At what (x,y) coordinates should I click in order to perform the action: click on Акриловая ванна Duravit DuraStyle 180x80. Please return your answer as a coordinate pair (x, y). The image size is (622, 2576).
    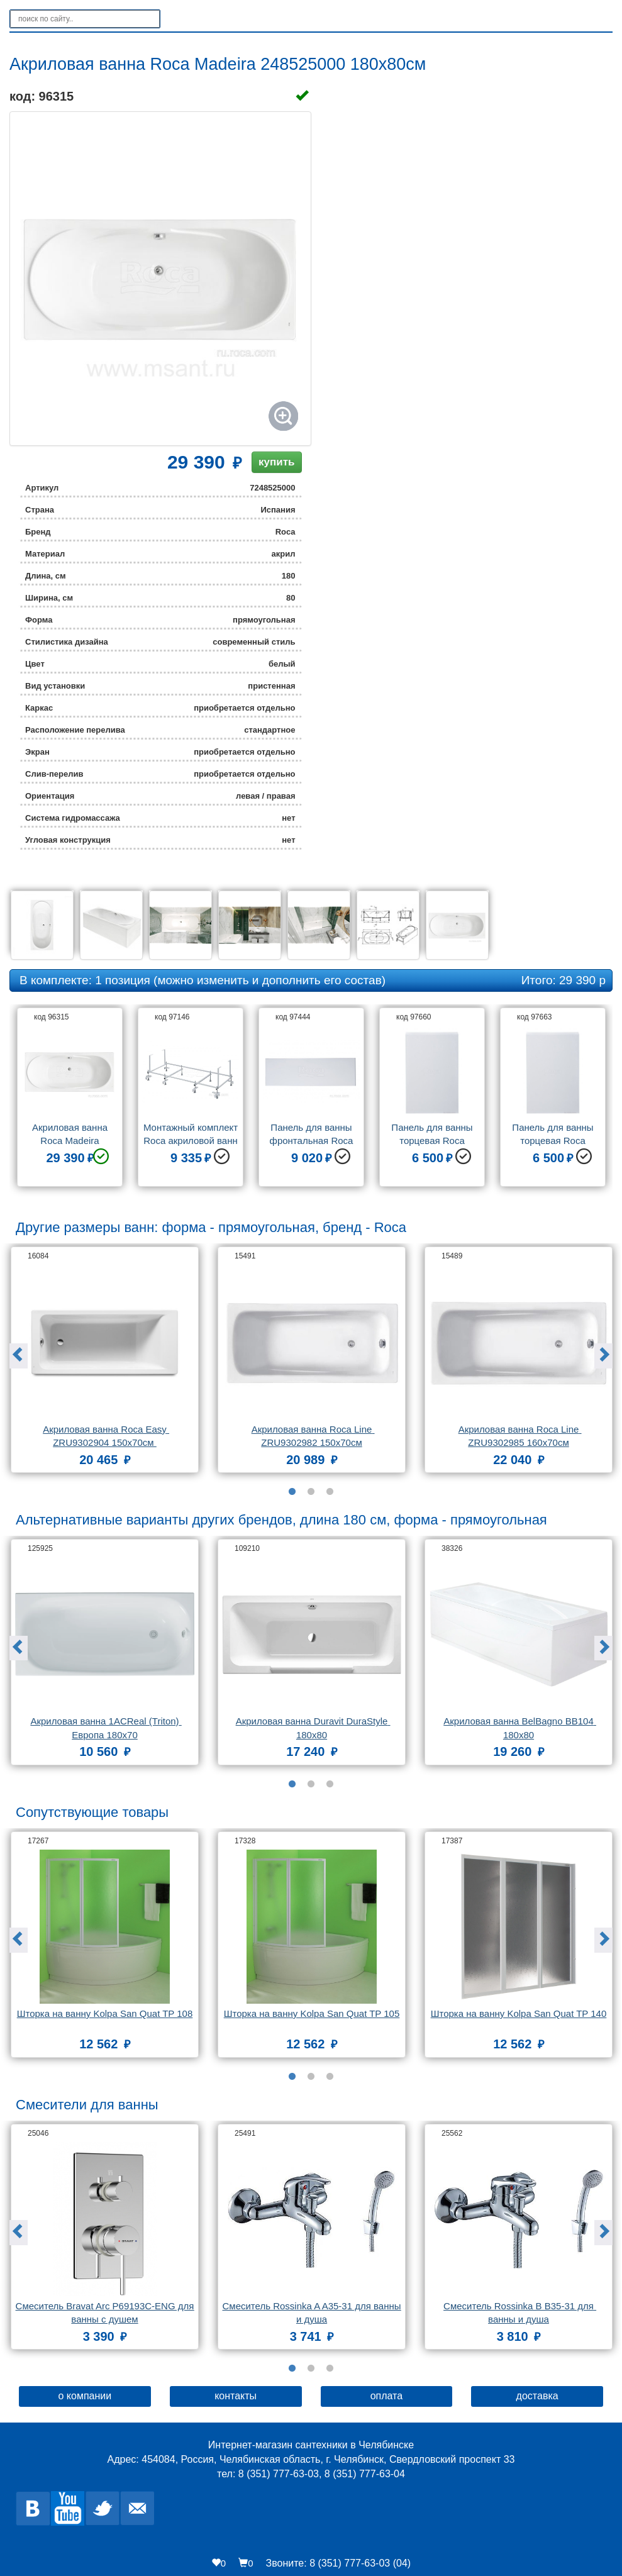
    Looking at the image, I should click on (313, 1728).